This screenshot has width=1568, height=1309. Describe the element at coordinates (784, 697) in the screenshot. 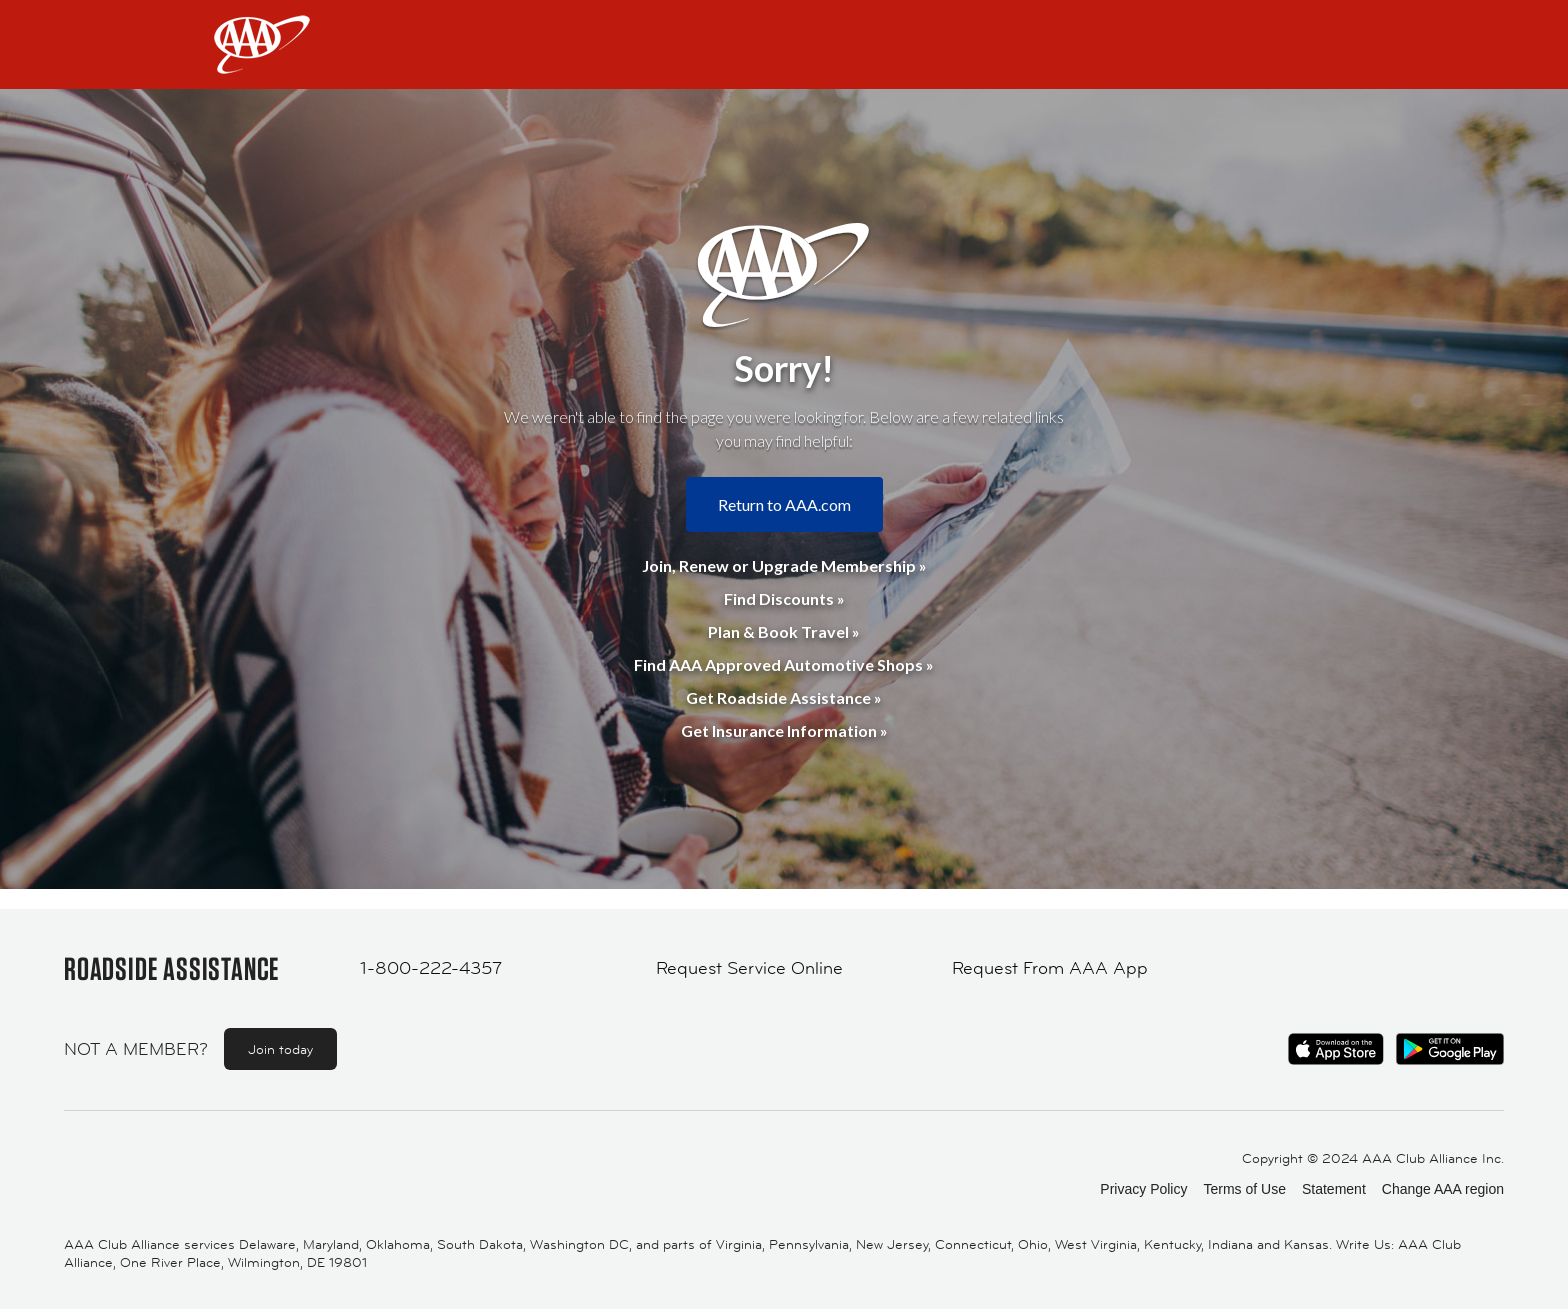

I see `Get Roadside Assistance »` at that location.